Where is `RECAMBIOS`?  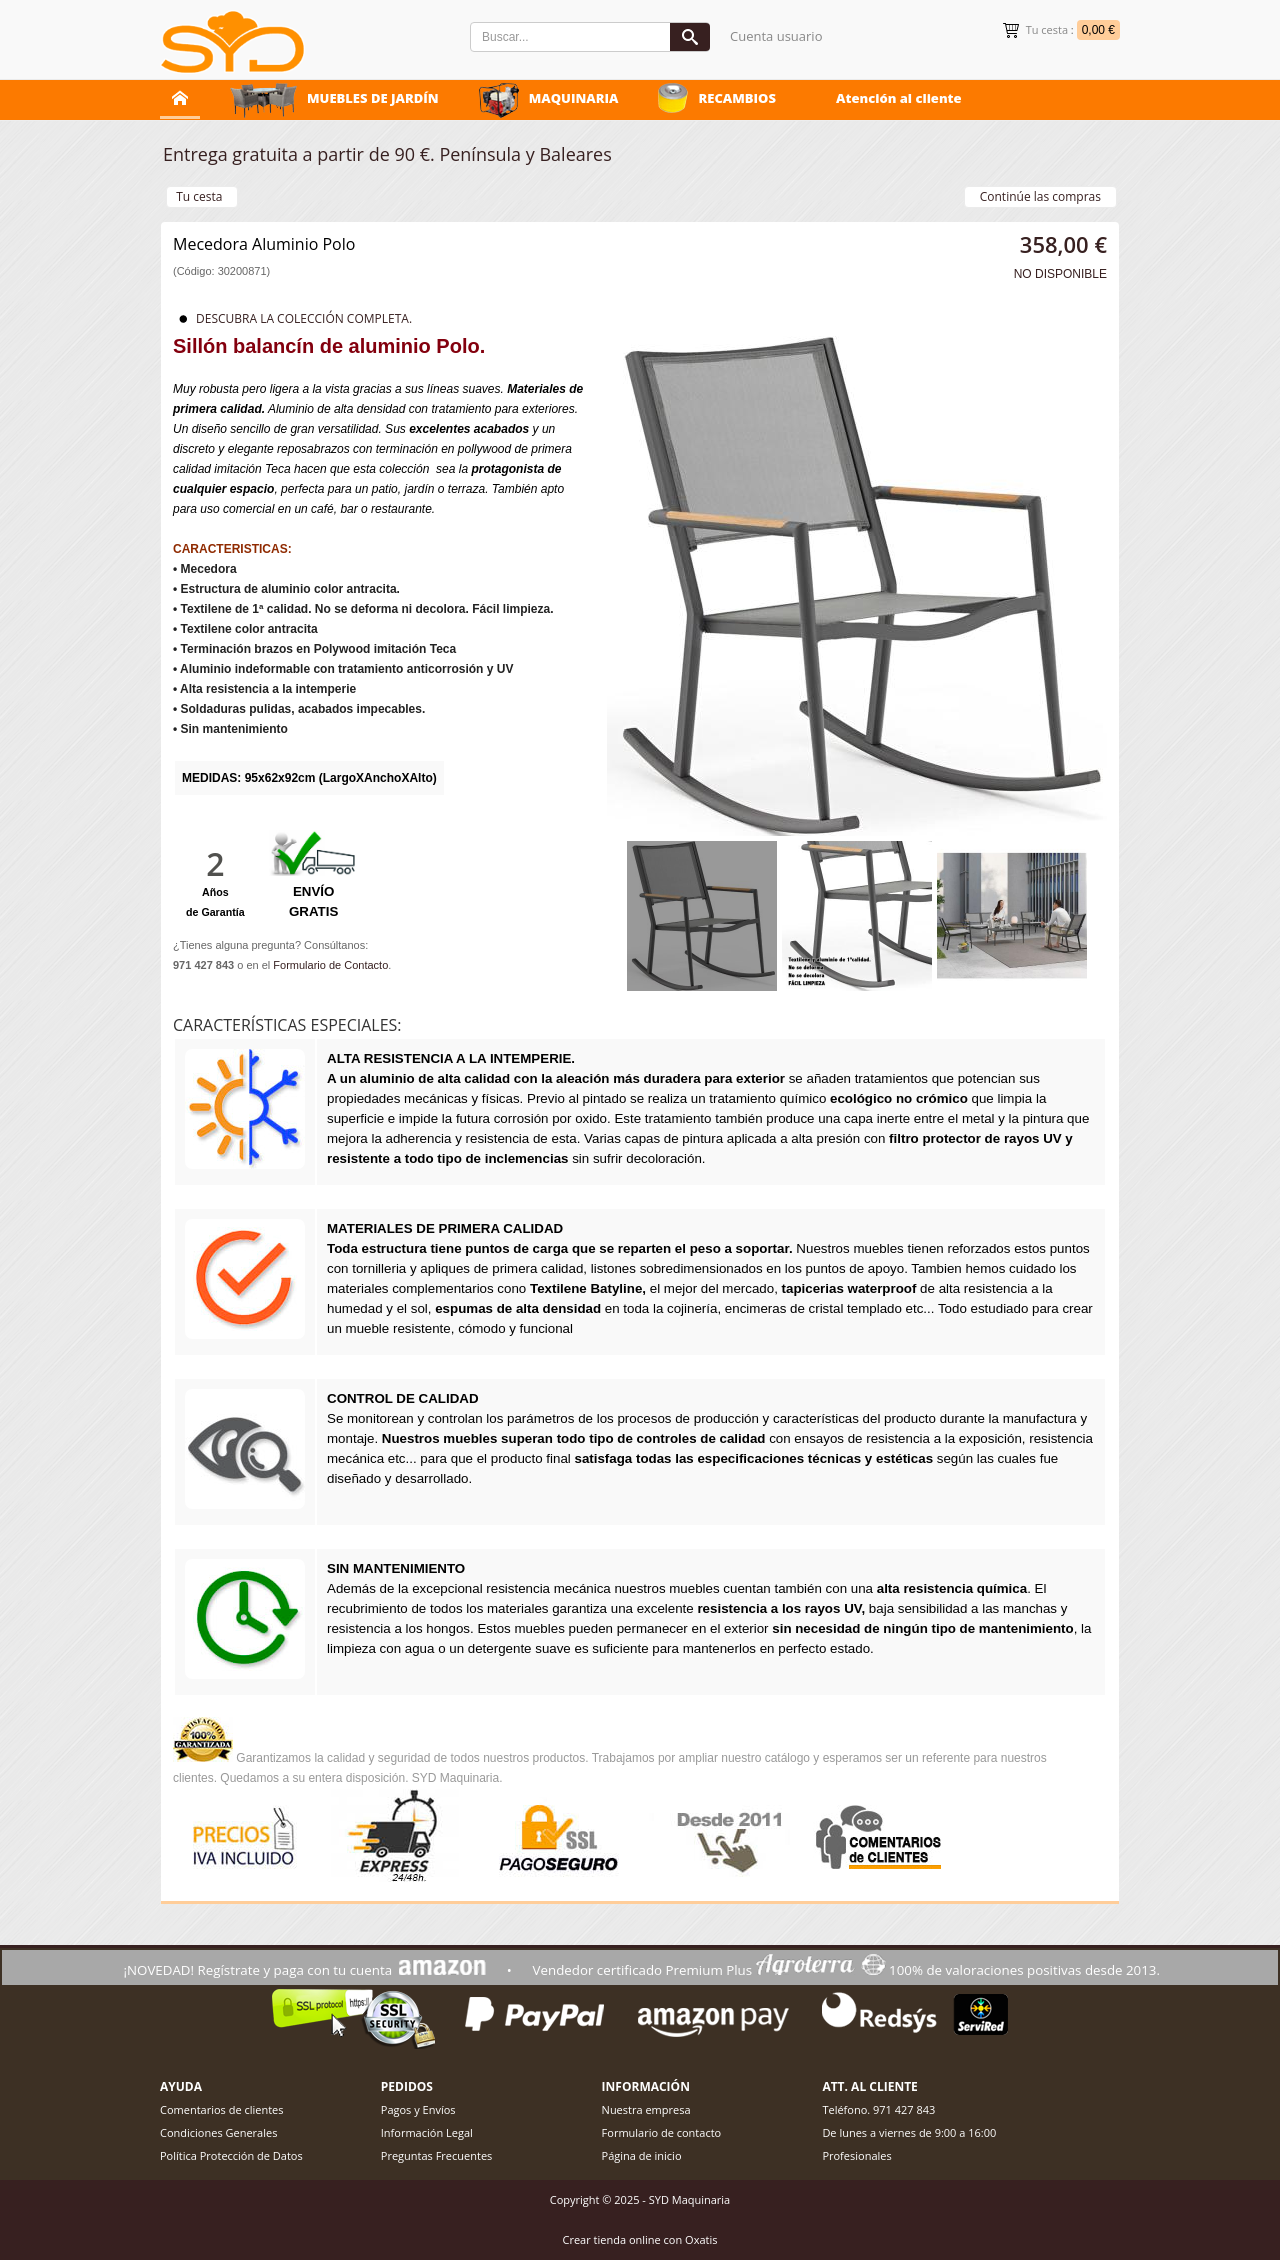
RECAMBIOS is located at coordinates (737, 98).